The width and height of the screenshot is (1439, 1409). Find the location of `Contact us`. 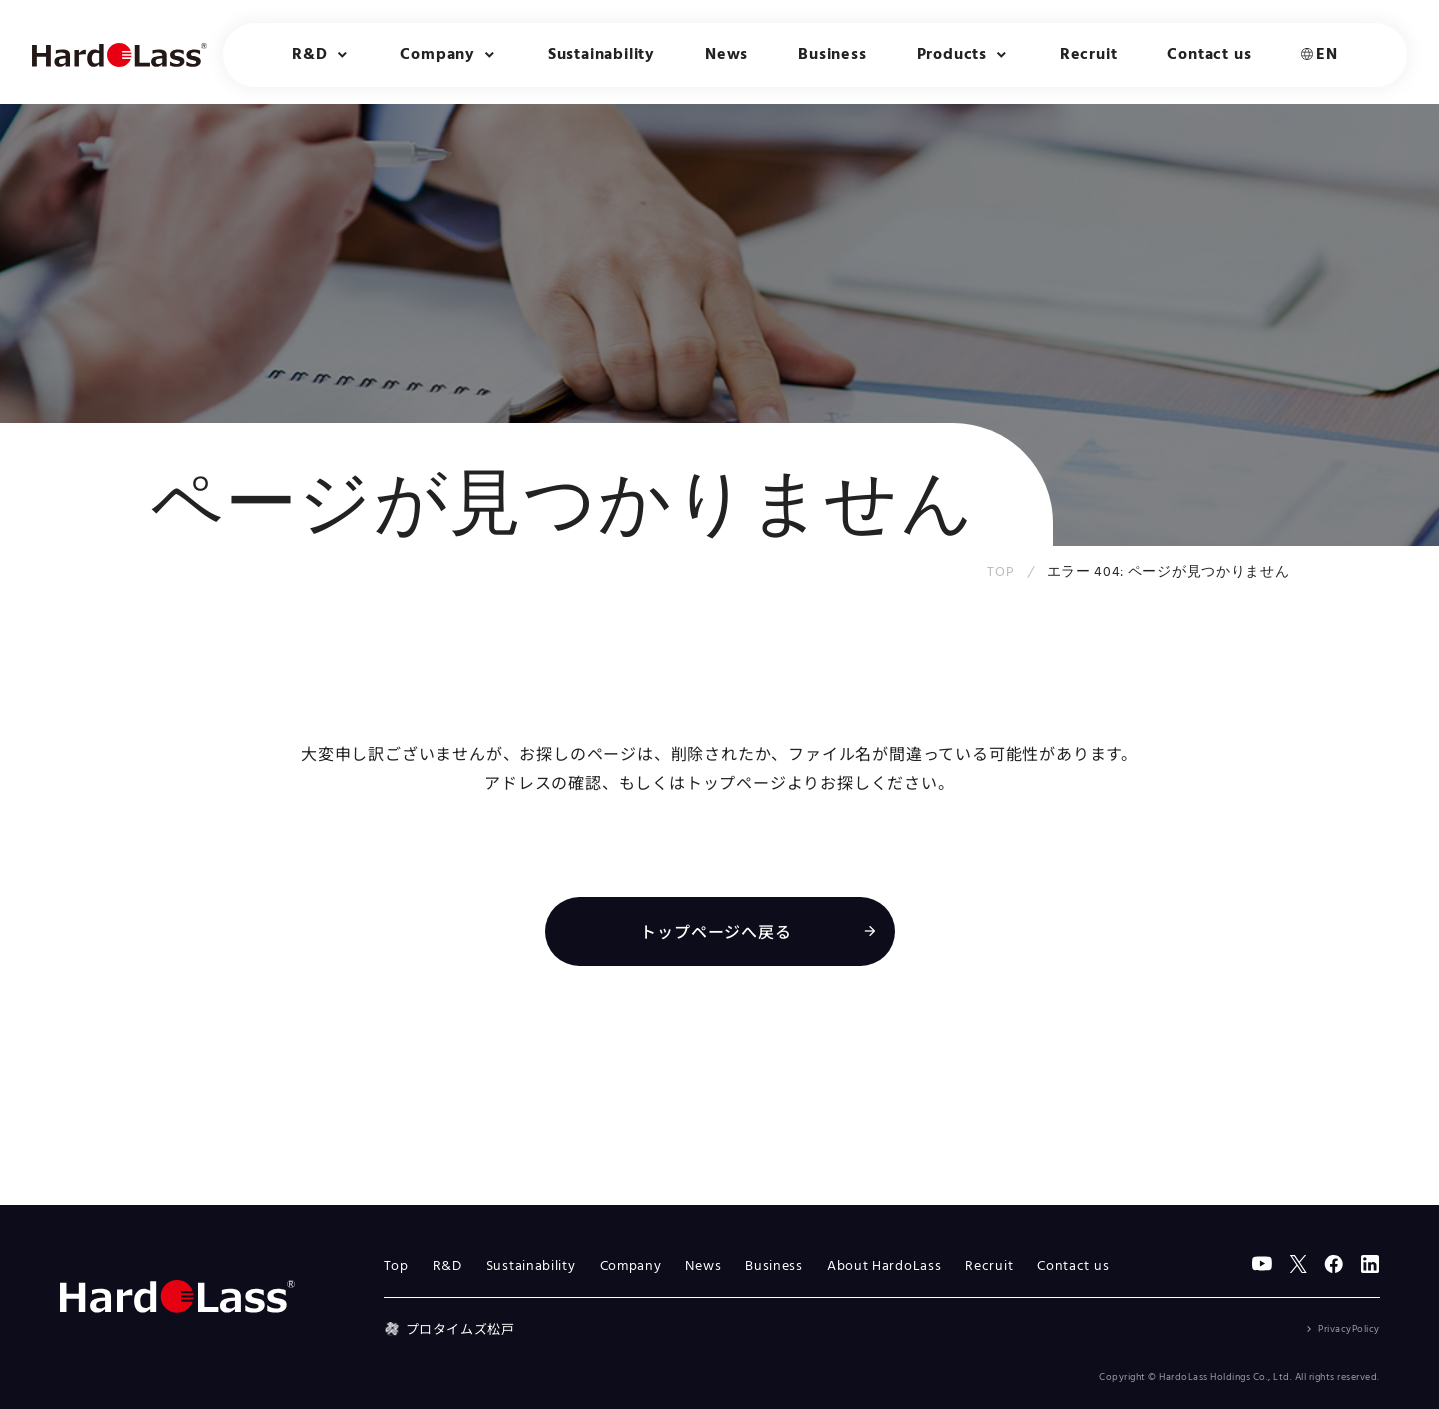

Contact us is located at coordinates (1209, 55).